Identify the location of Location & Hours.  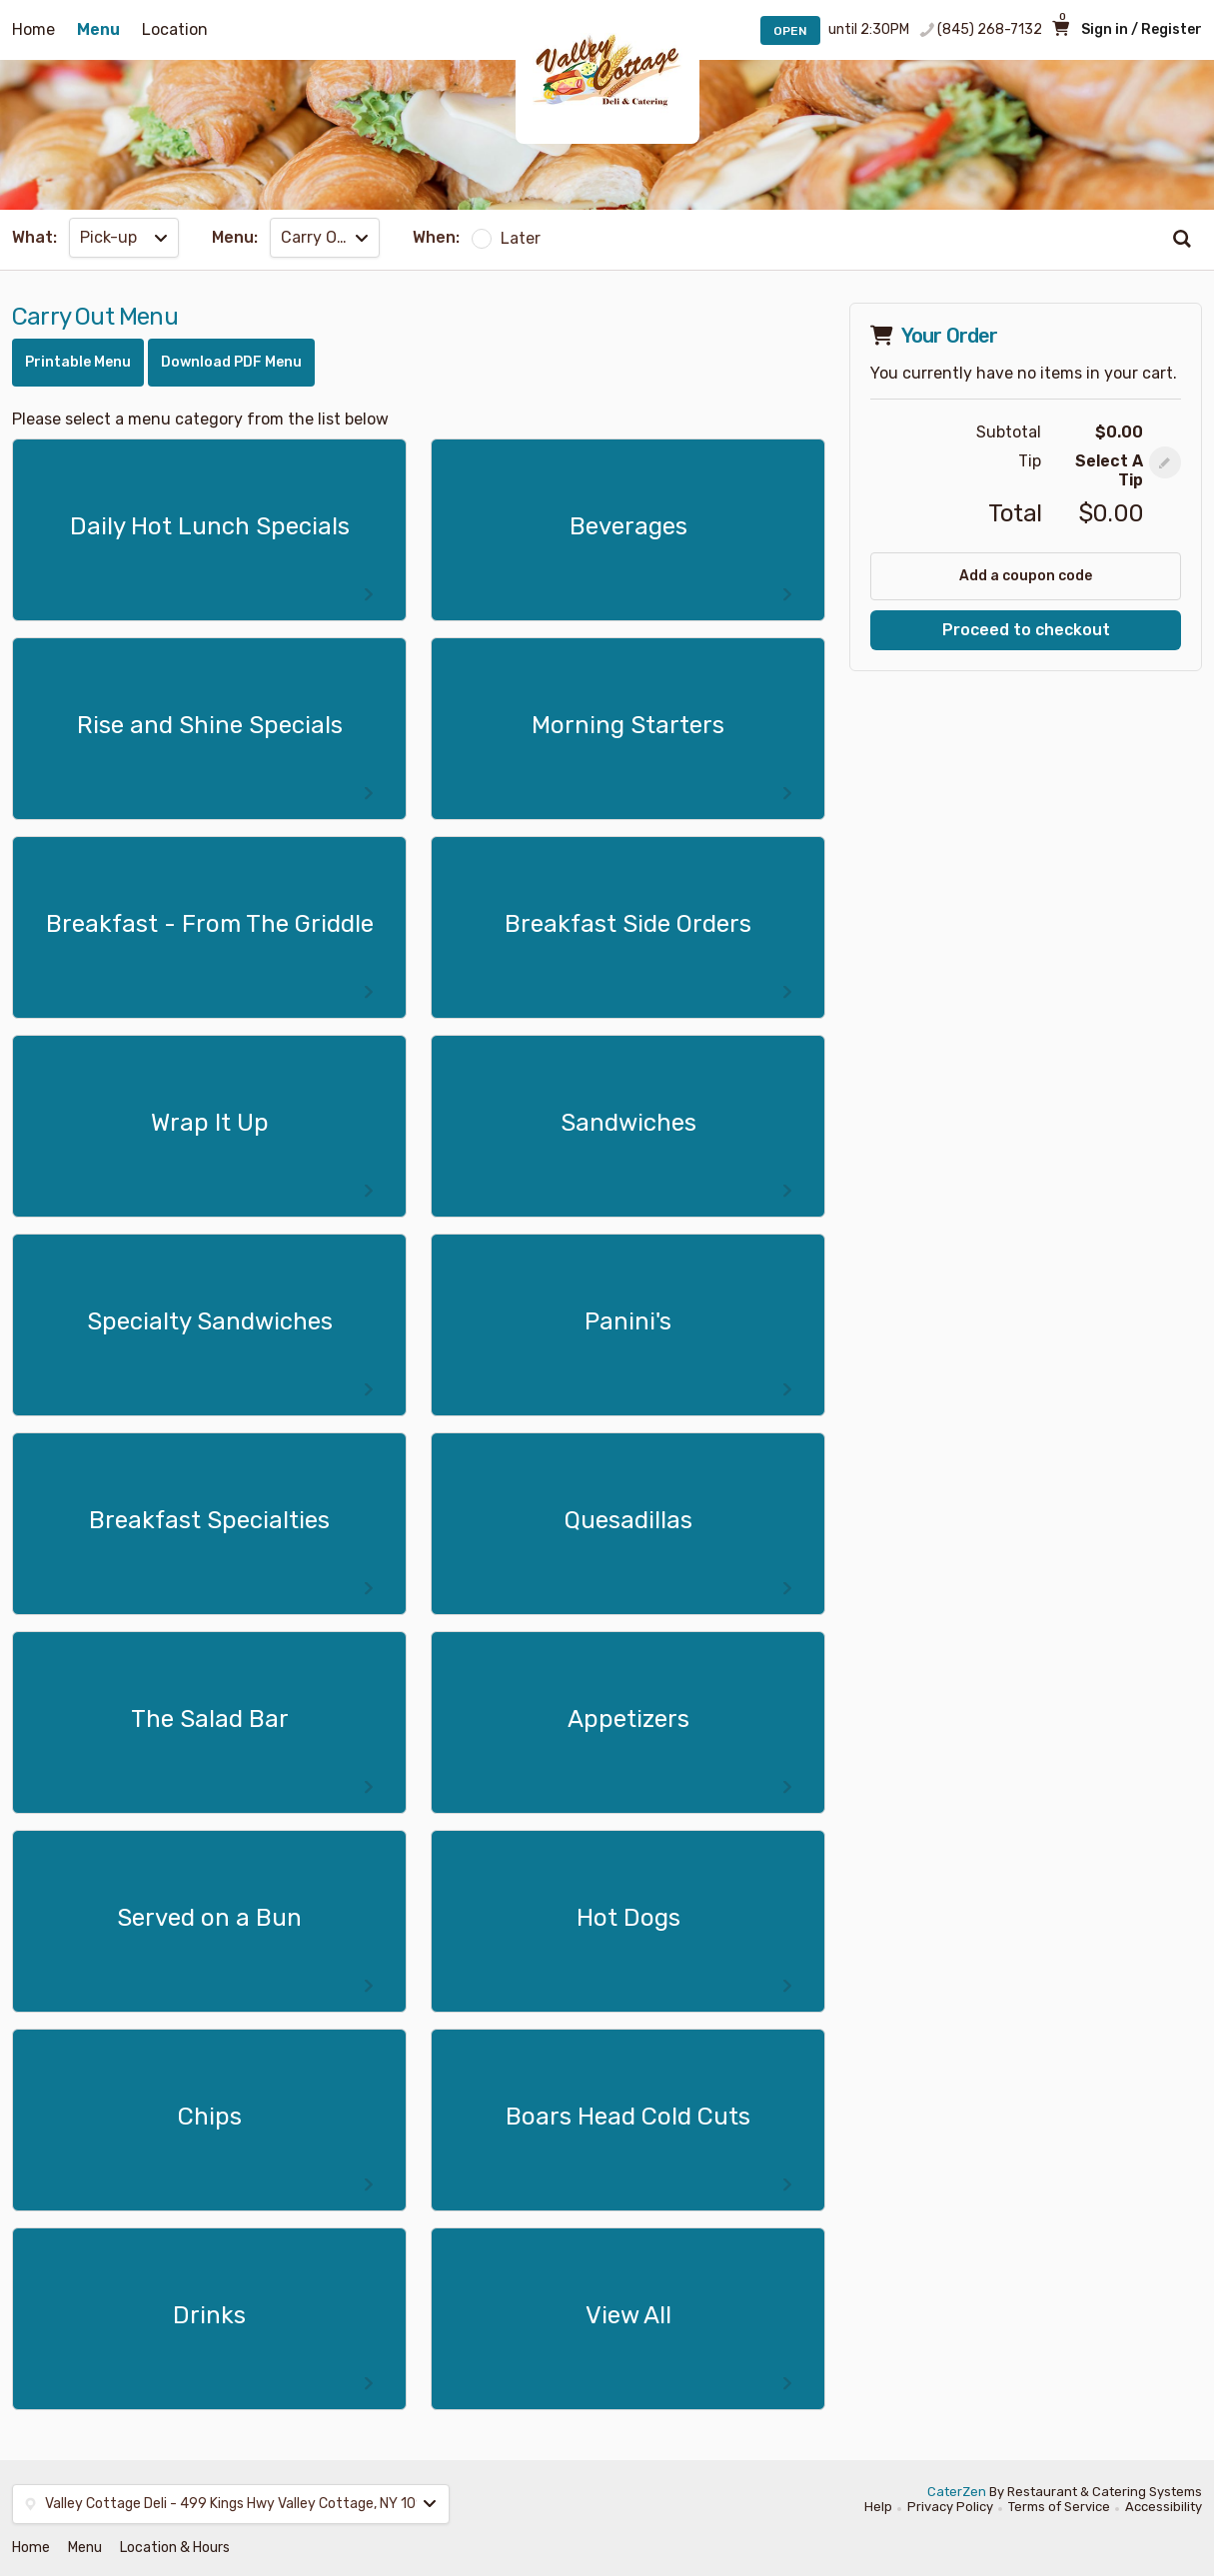
(175, 2547).